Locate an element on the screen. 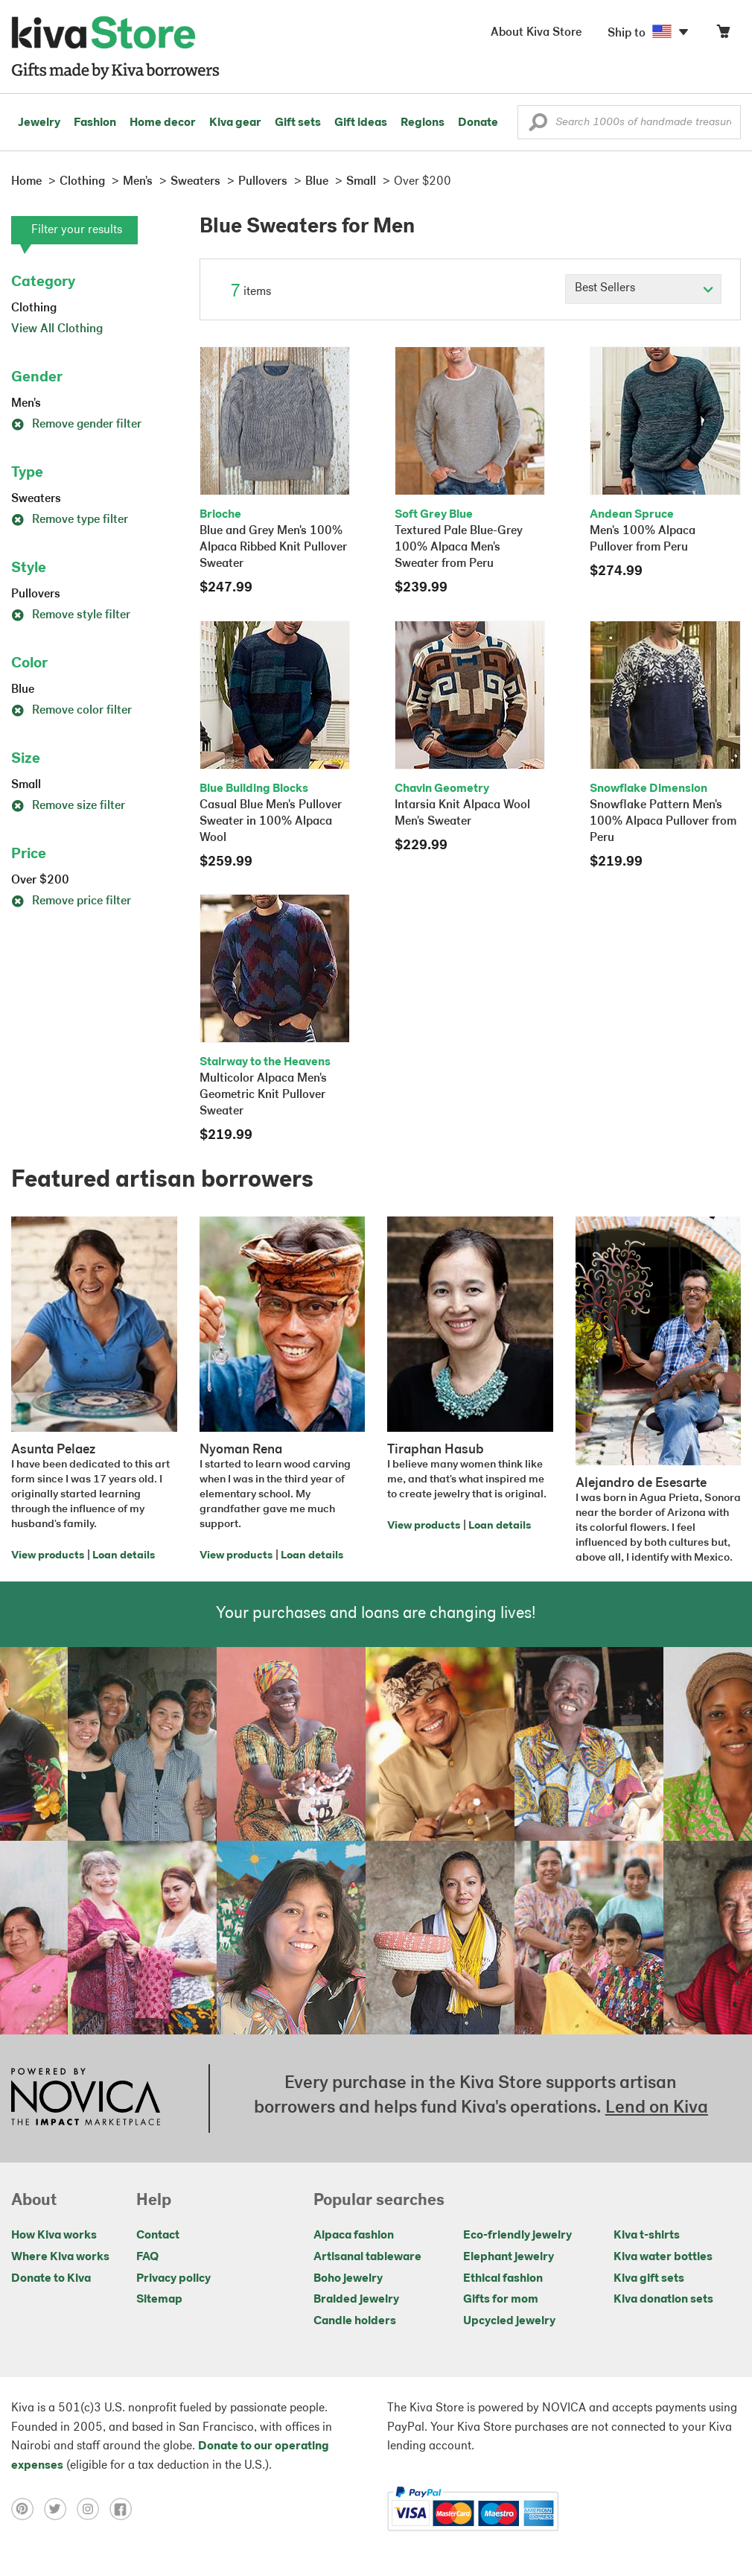 This screenshot has width=752, height=2576. Kiva water bottles is located at coordinates (663, 2257).